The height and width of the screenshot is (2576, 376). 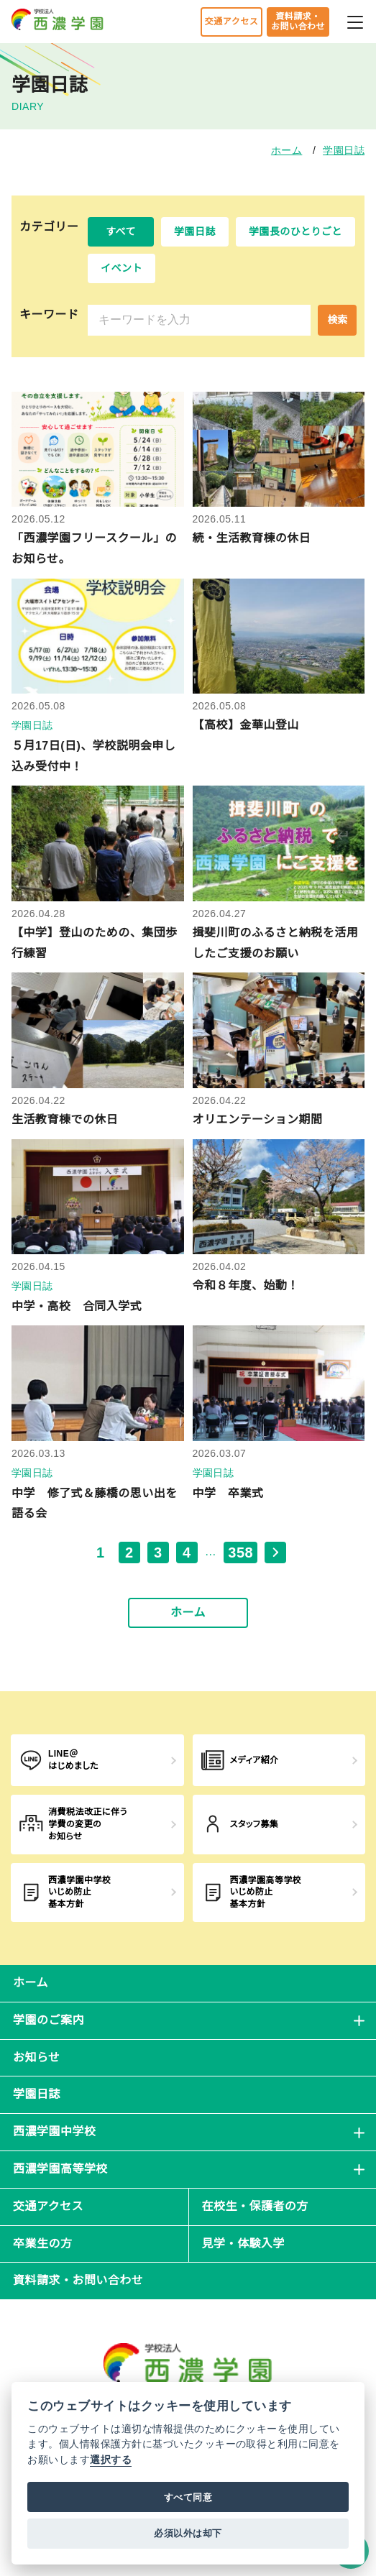 What do you see at coordinates (355, 20) in the screenshot?
I see `[メニューを開閉する]` at bounding box center [355, 20].